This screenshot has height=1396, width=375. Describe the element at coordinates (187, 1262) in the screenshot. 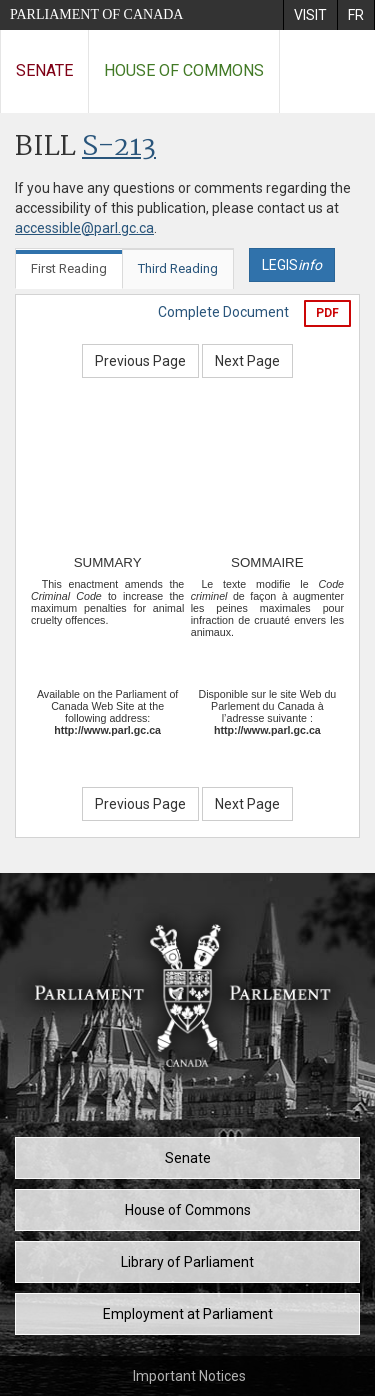

I see `Library of Parliament` at that location.